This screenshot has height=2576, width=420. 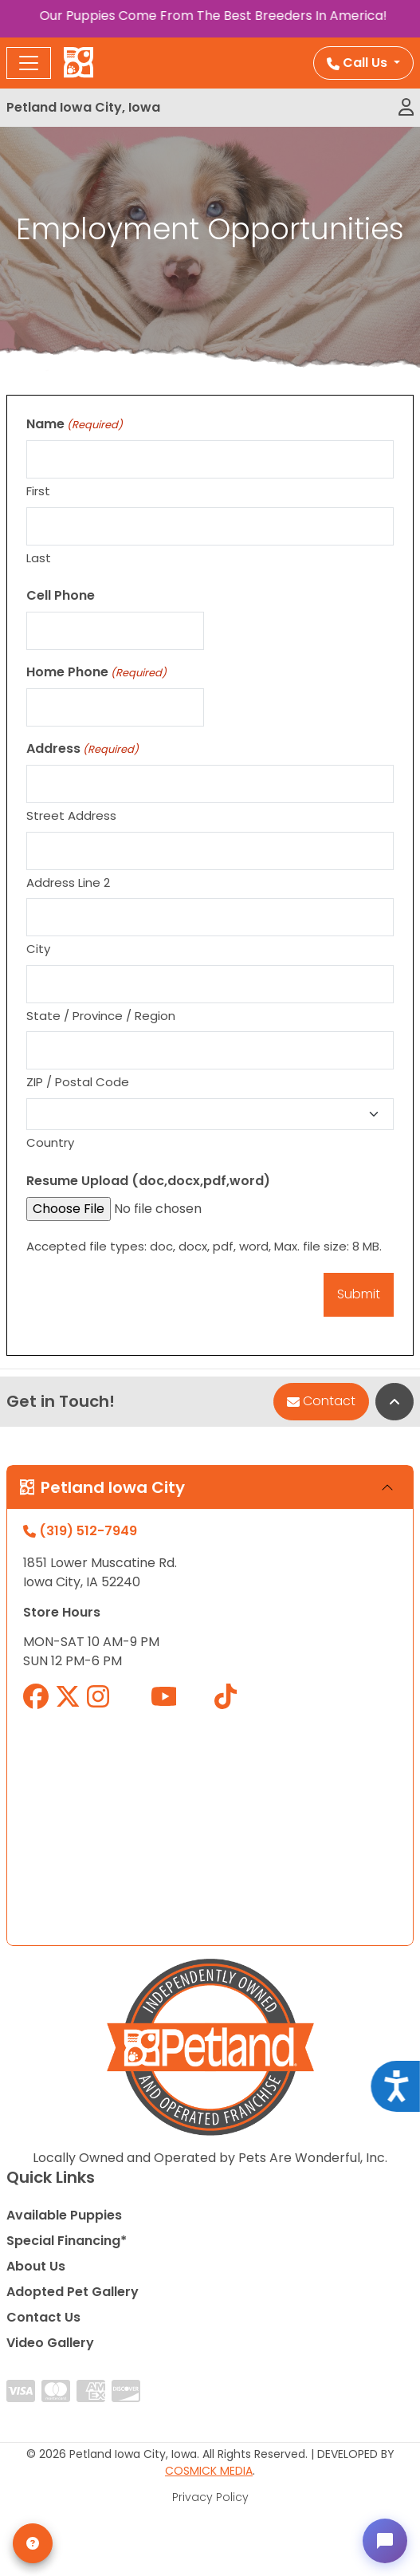 I want to click on [Open chat], so click(x=385, y=2541).